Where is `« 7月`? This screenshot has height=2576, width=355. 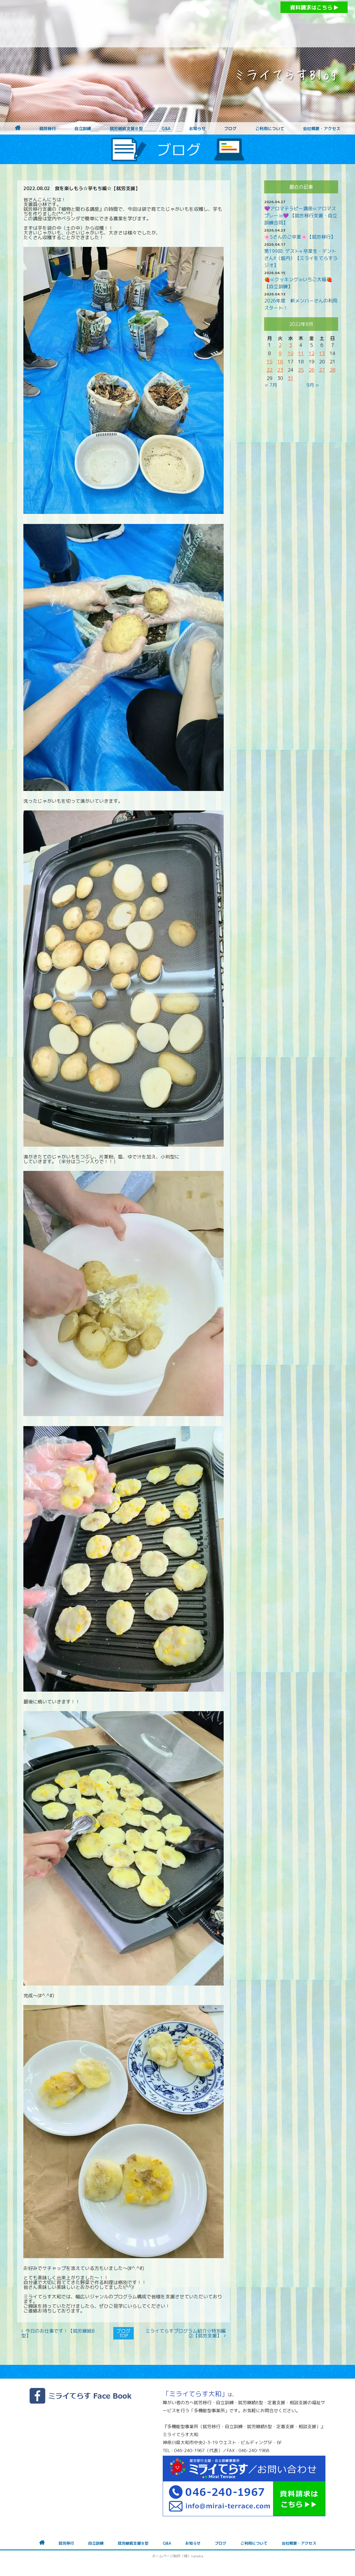
« 7月 is located at coordinates (271, 385).